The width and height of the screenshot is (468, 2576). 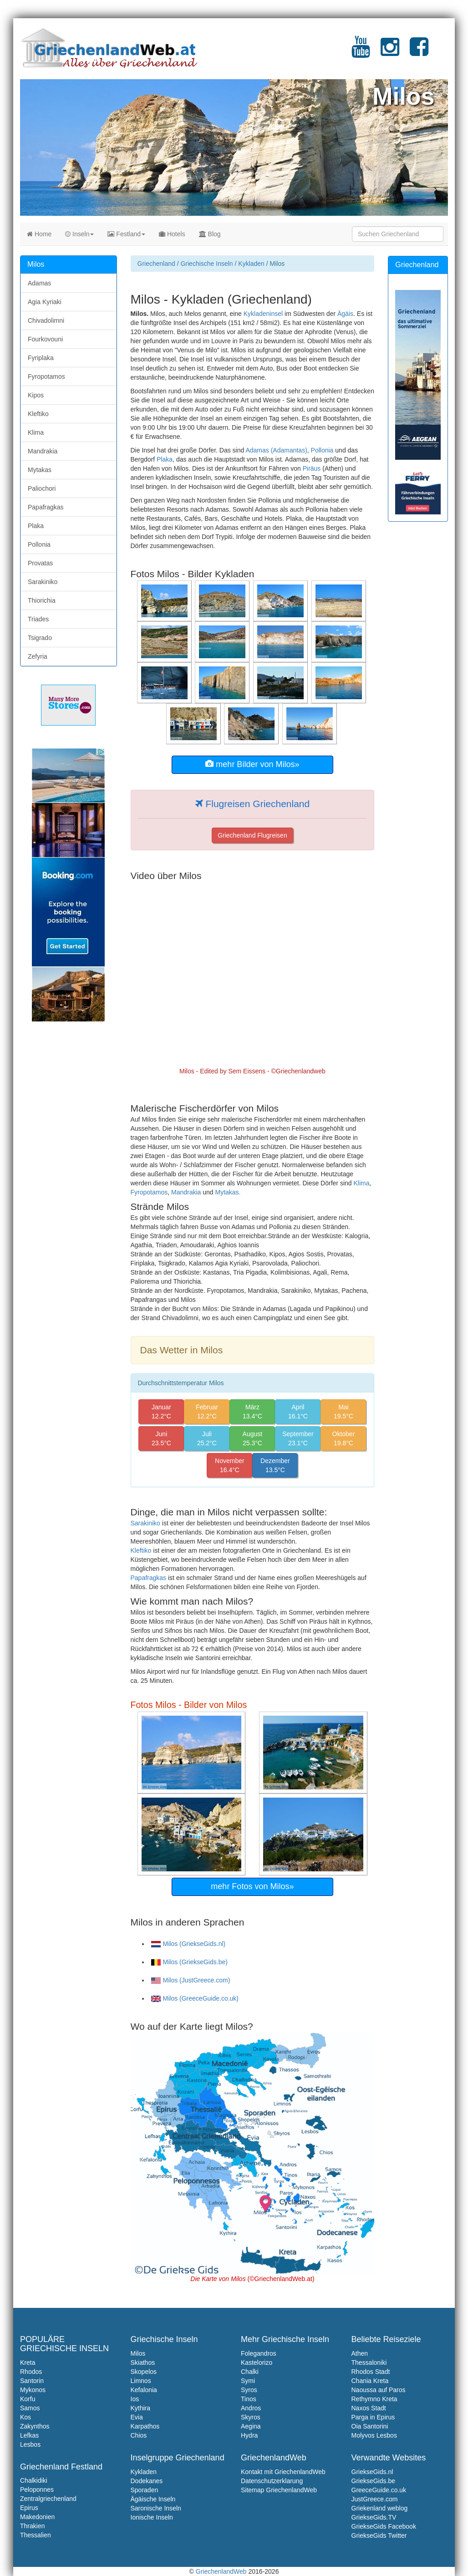 I want to click on Adamas (Adamantas), so click(x=276, y=450).